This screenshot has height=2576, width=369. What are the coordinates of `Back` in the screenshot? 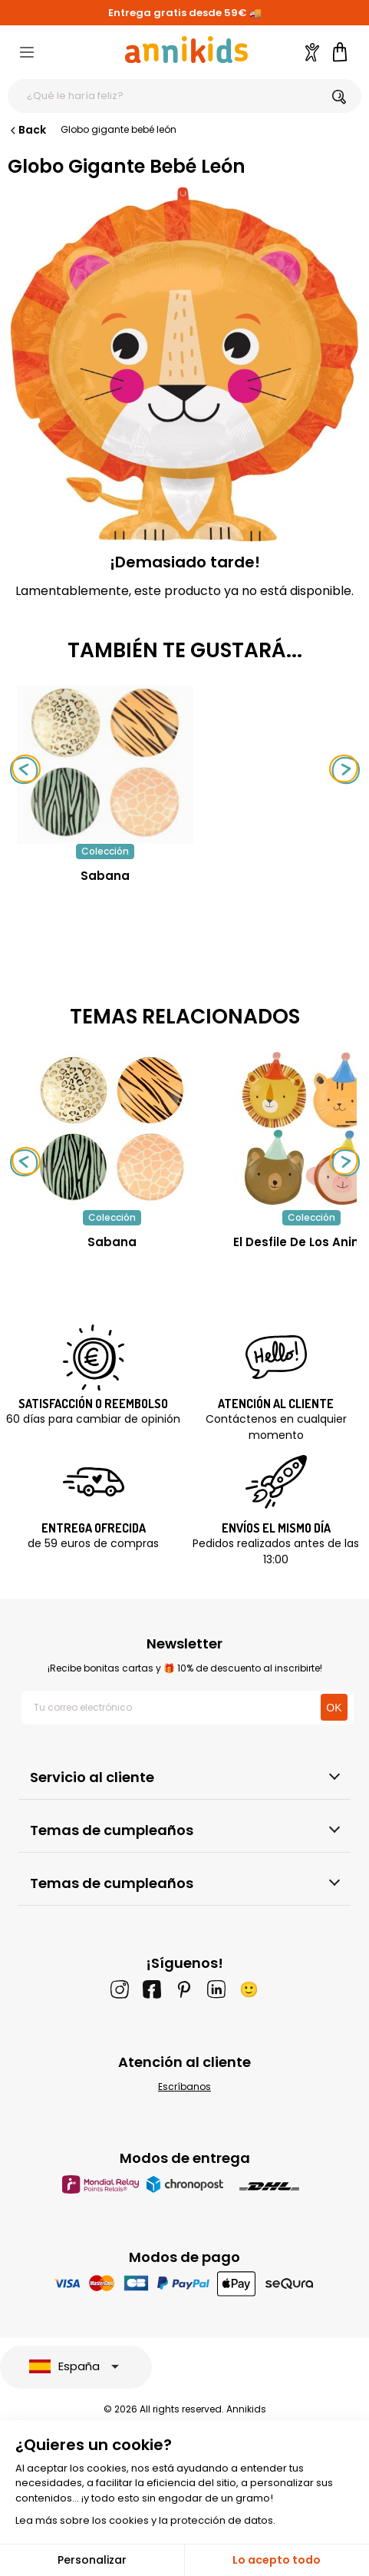 It's located at (27, 129).